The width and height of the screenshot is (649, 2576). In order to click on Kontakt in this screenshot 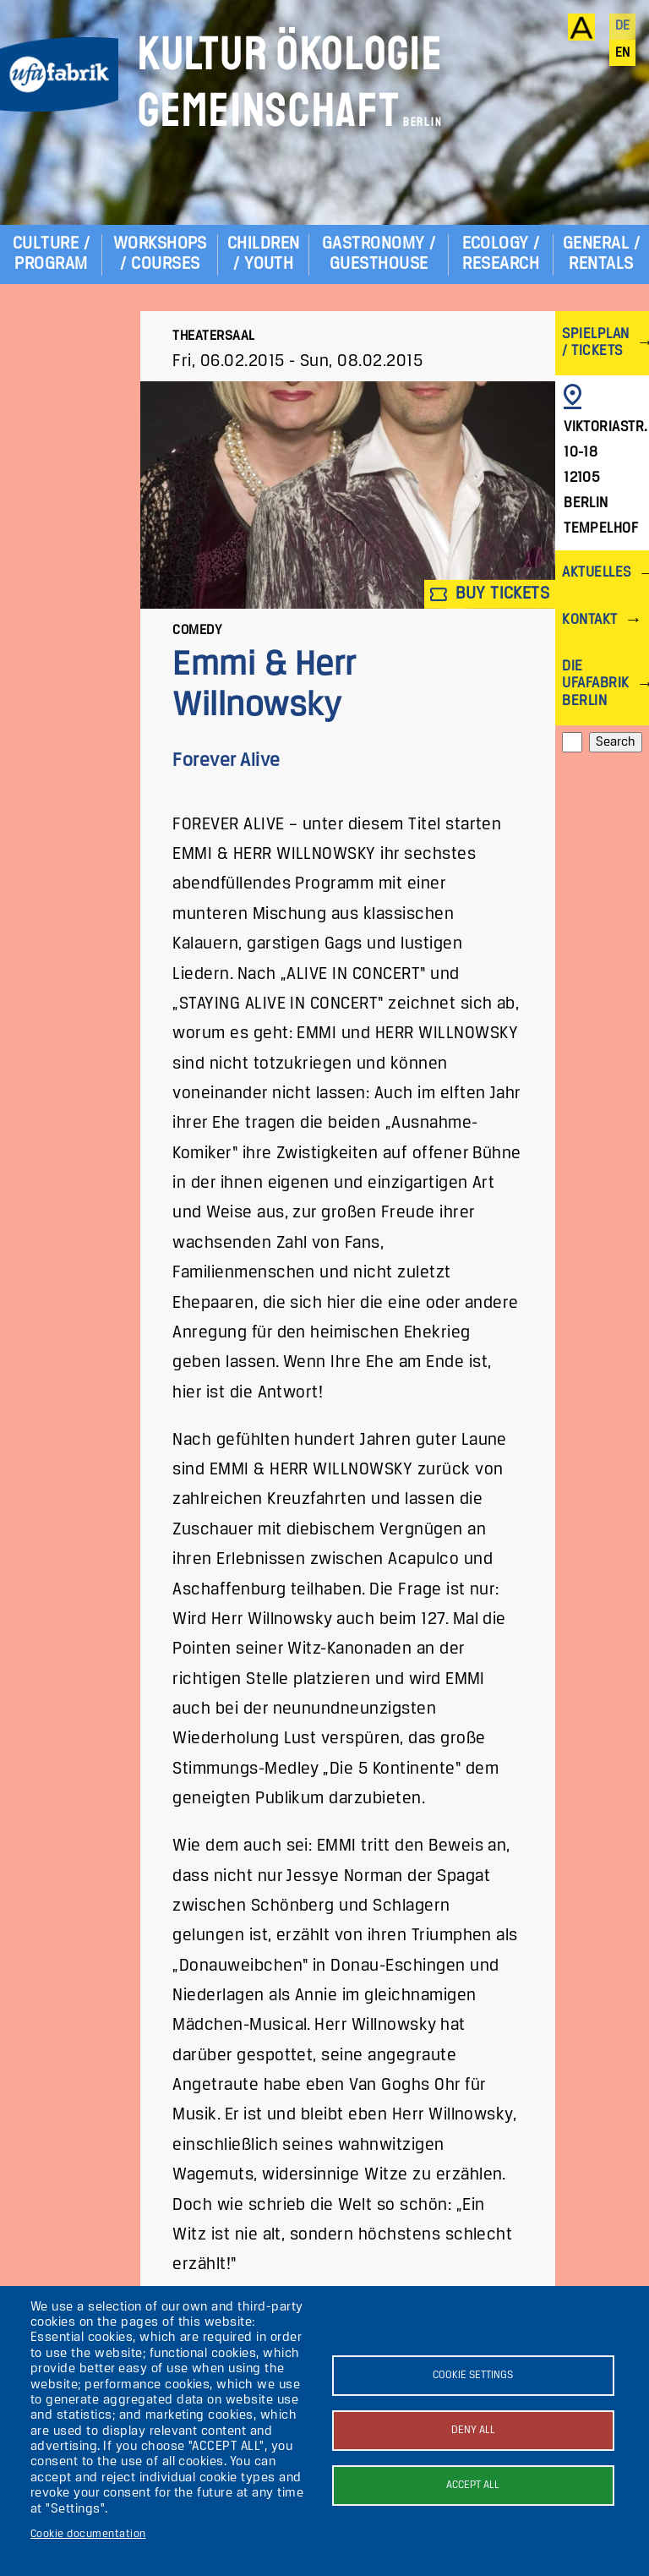, I will do `click(589, 620)`.